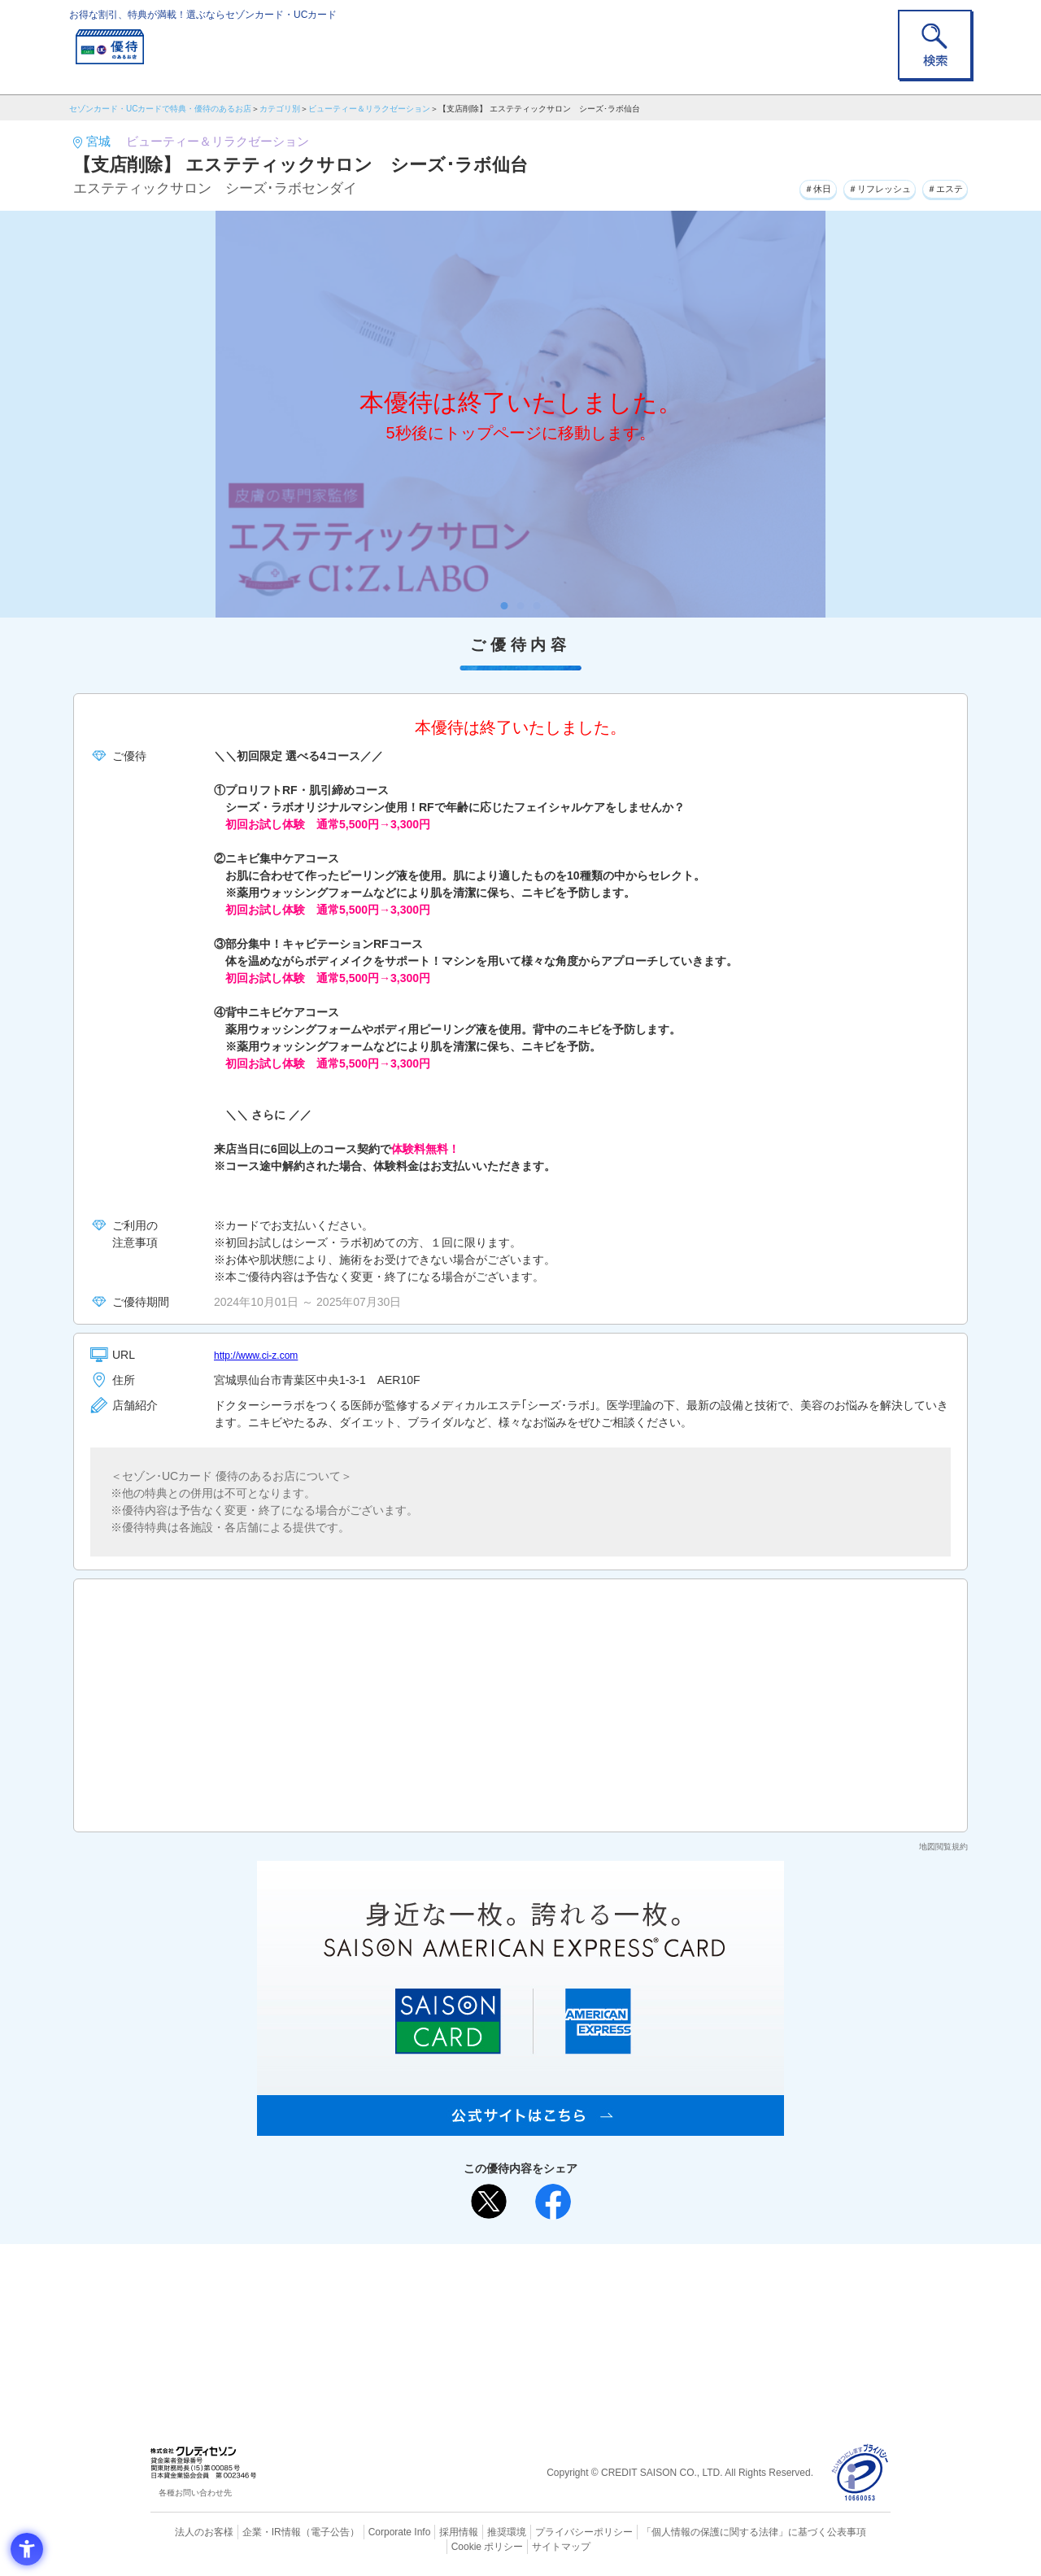 This screenshot has width=1041, height=2576. What do you see at coordinates (512, 2336) in the screenshot?
I see `セゾン・アメリカン・エキスプレス®・カード [セゾン・アメリカン・エキスプレス®・カード - Open in New Tab]` at bounding box center [512, 2336].